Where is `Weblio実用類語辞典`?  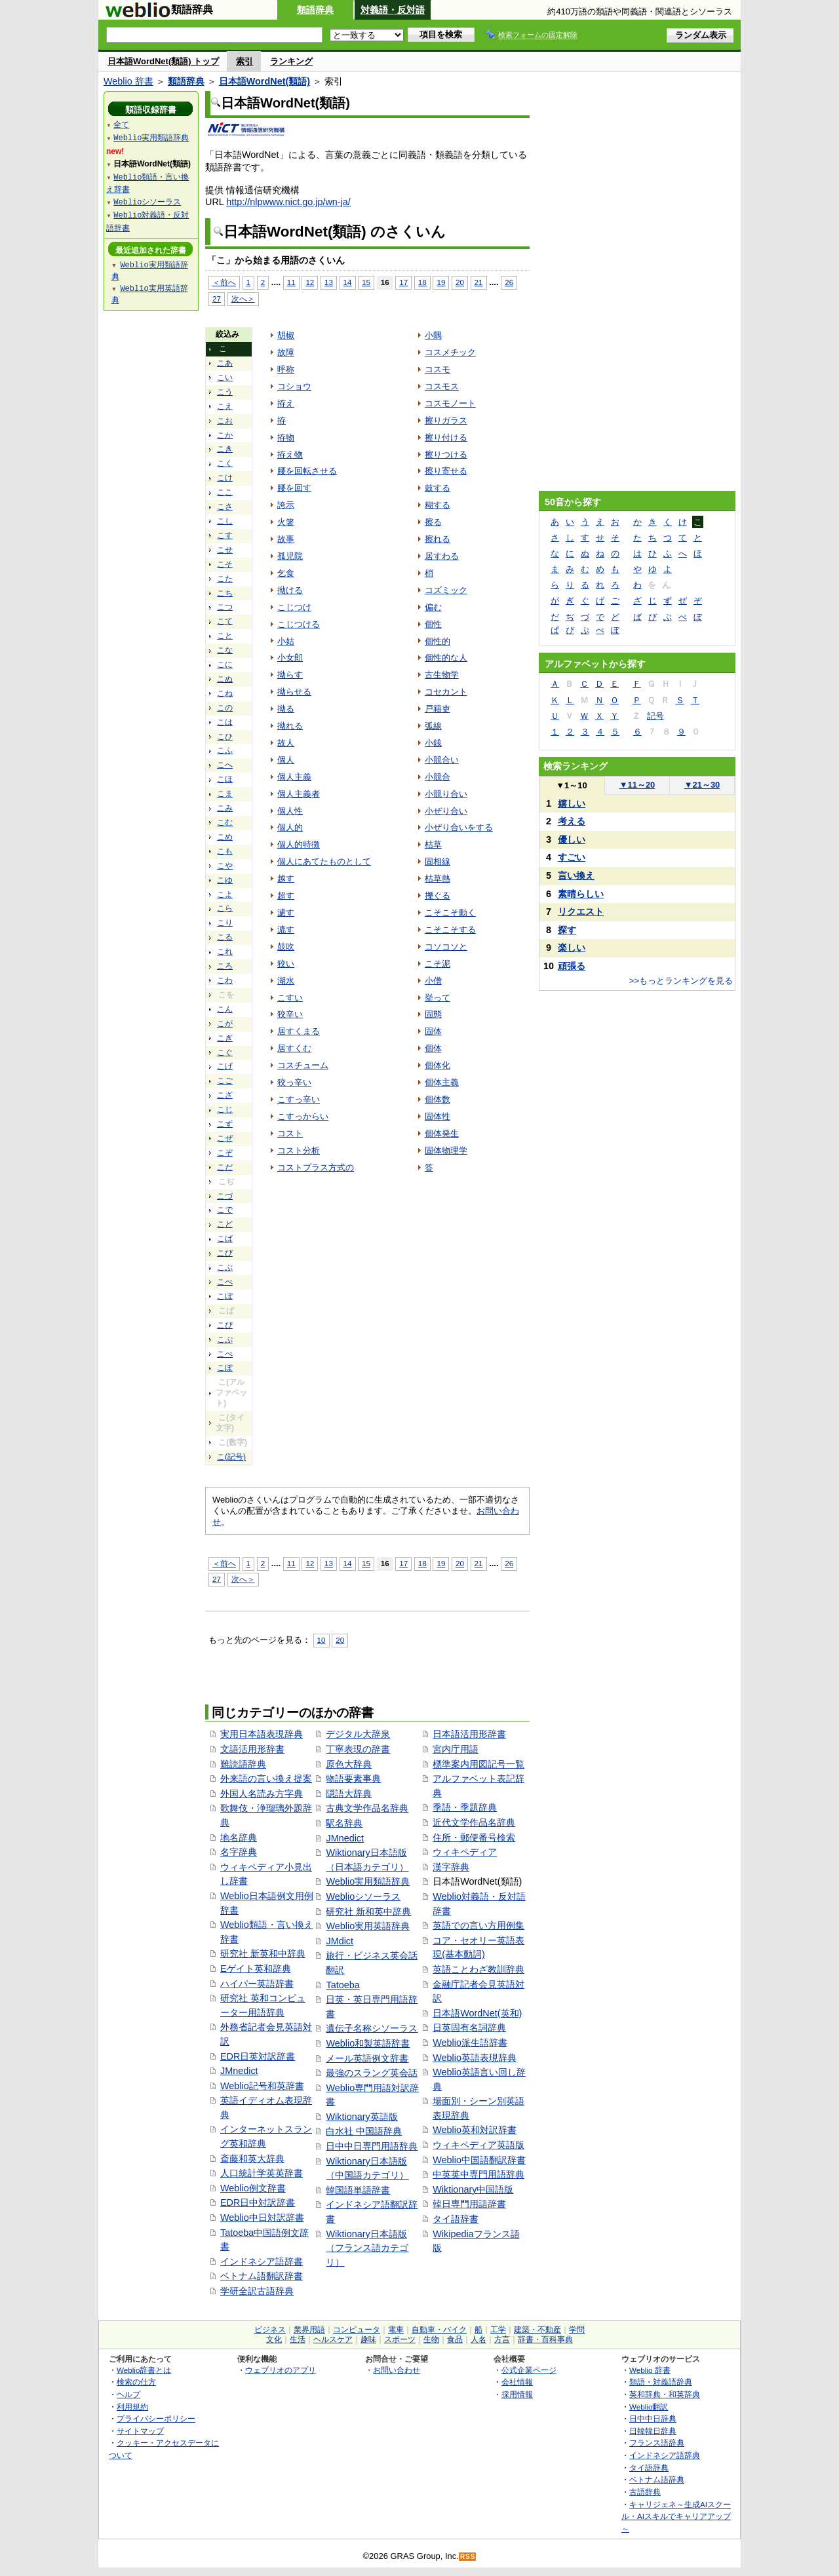
Weblio実用類語辞典 is located at coordinates (368, 1881).